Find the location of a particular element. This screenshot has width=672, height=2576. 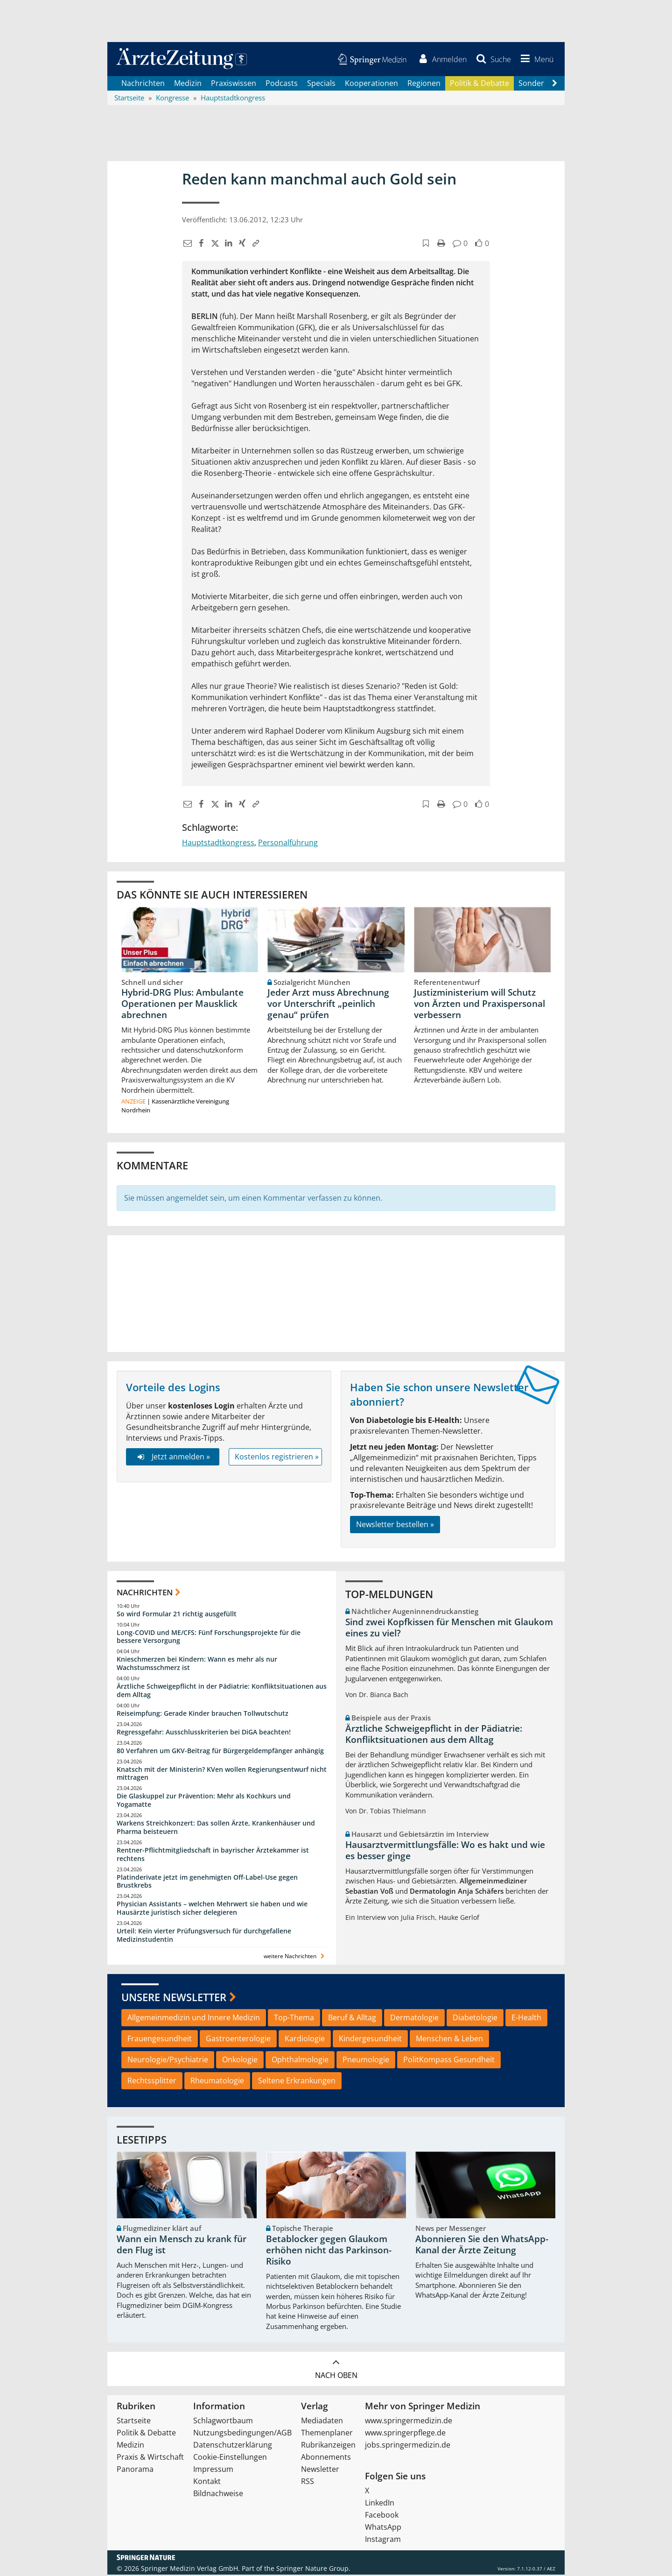

Beruf & Alltag is located at coordinates (352, 2019).